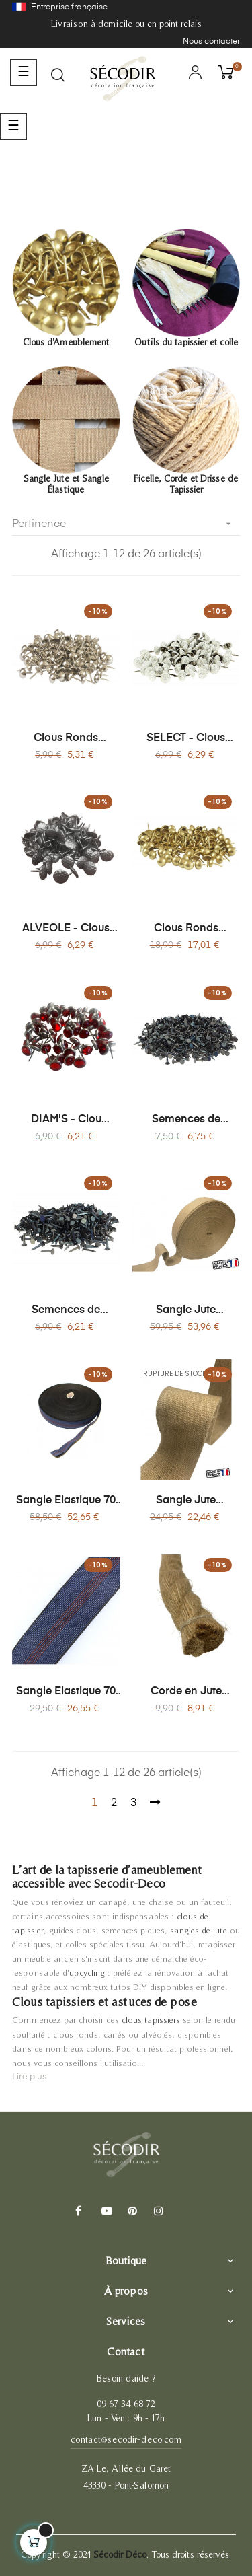 The image size is (252, 2576). Describe the element at coordinates (66, 1692) in the screenshot. I see `Sangle Elastique 70 mm Bobine x 20 mètres` at that location.